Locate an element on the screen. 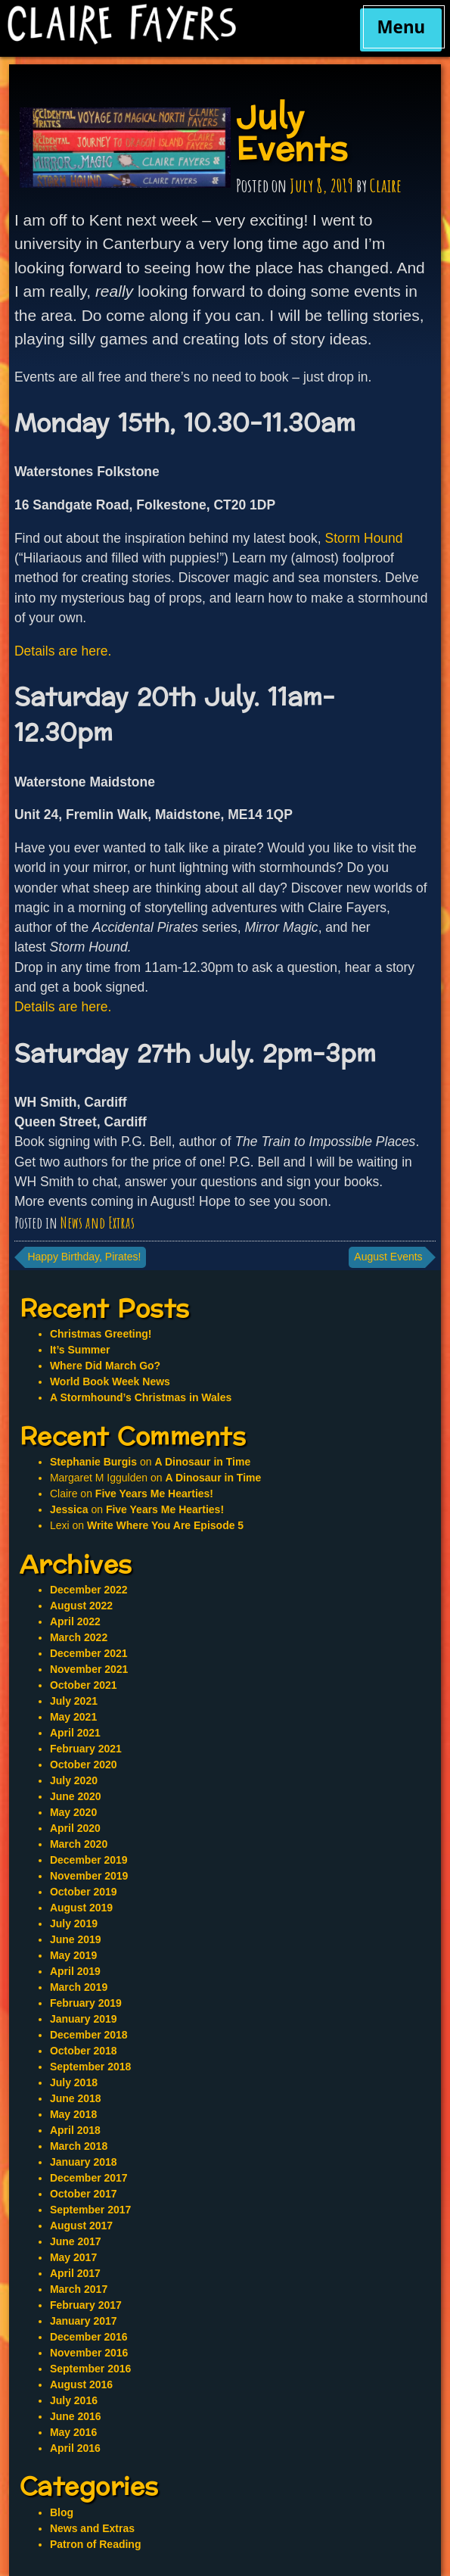  Storm Hound is located at coordinates (363, 538).